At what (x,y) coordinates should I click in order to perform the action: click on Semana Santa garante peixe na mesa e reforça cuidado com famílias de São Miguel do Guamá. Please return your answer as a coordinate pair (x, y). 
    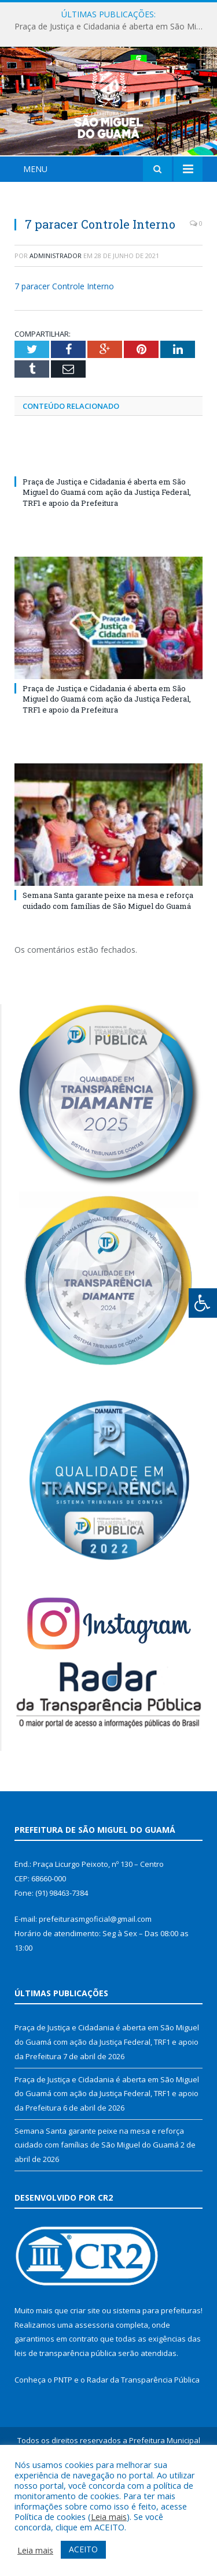
    Looking at the image, I should click on (108, 969).